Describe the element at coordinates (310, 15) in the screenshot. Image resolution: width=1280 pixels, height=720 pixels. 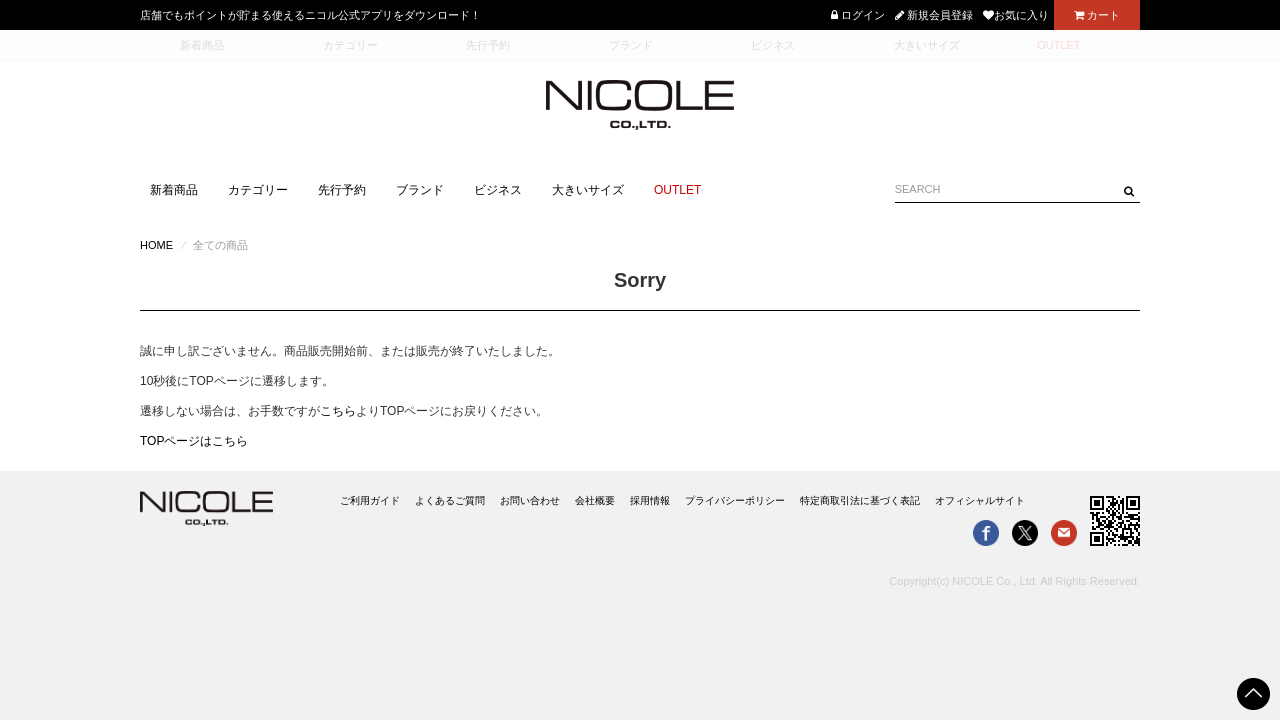
I see `店舗でもポイントが貯まる使えるニコル公式アプリをダウンロード！` at that location.